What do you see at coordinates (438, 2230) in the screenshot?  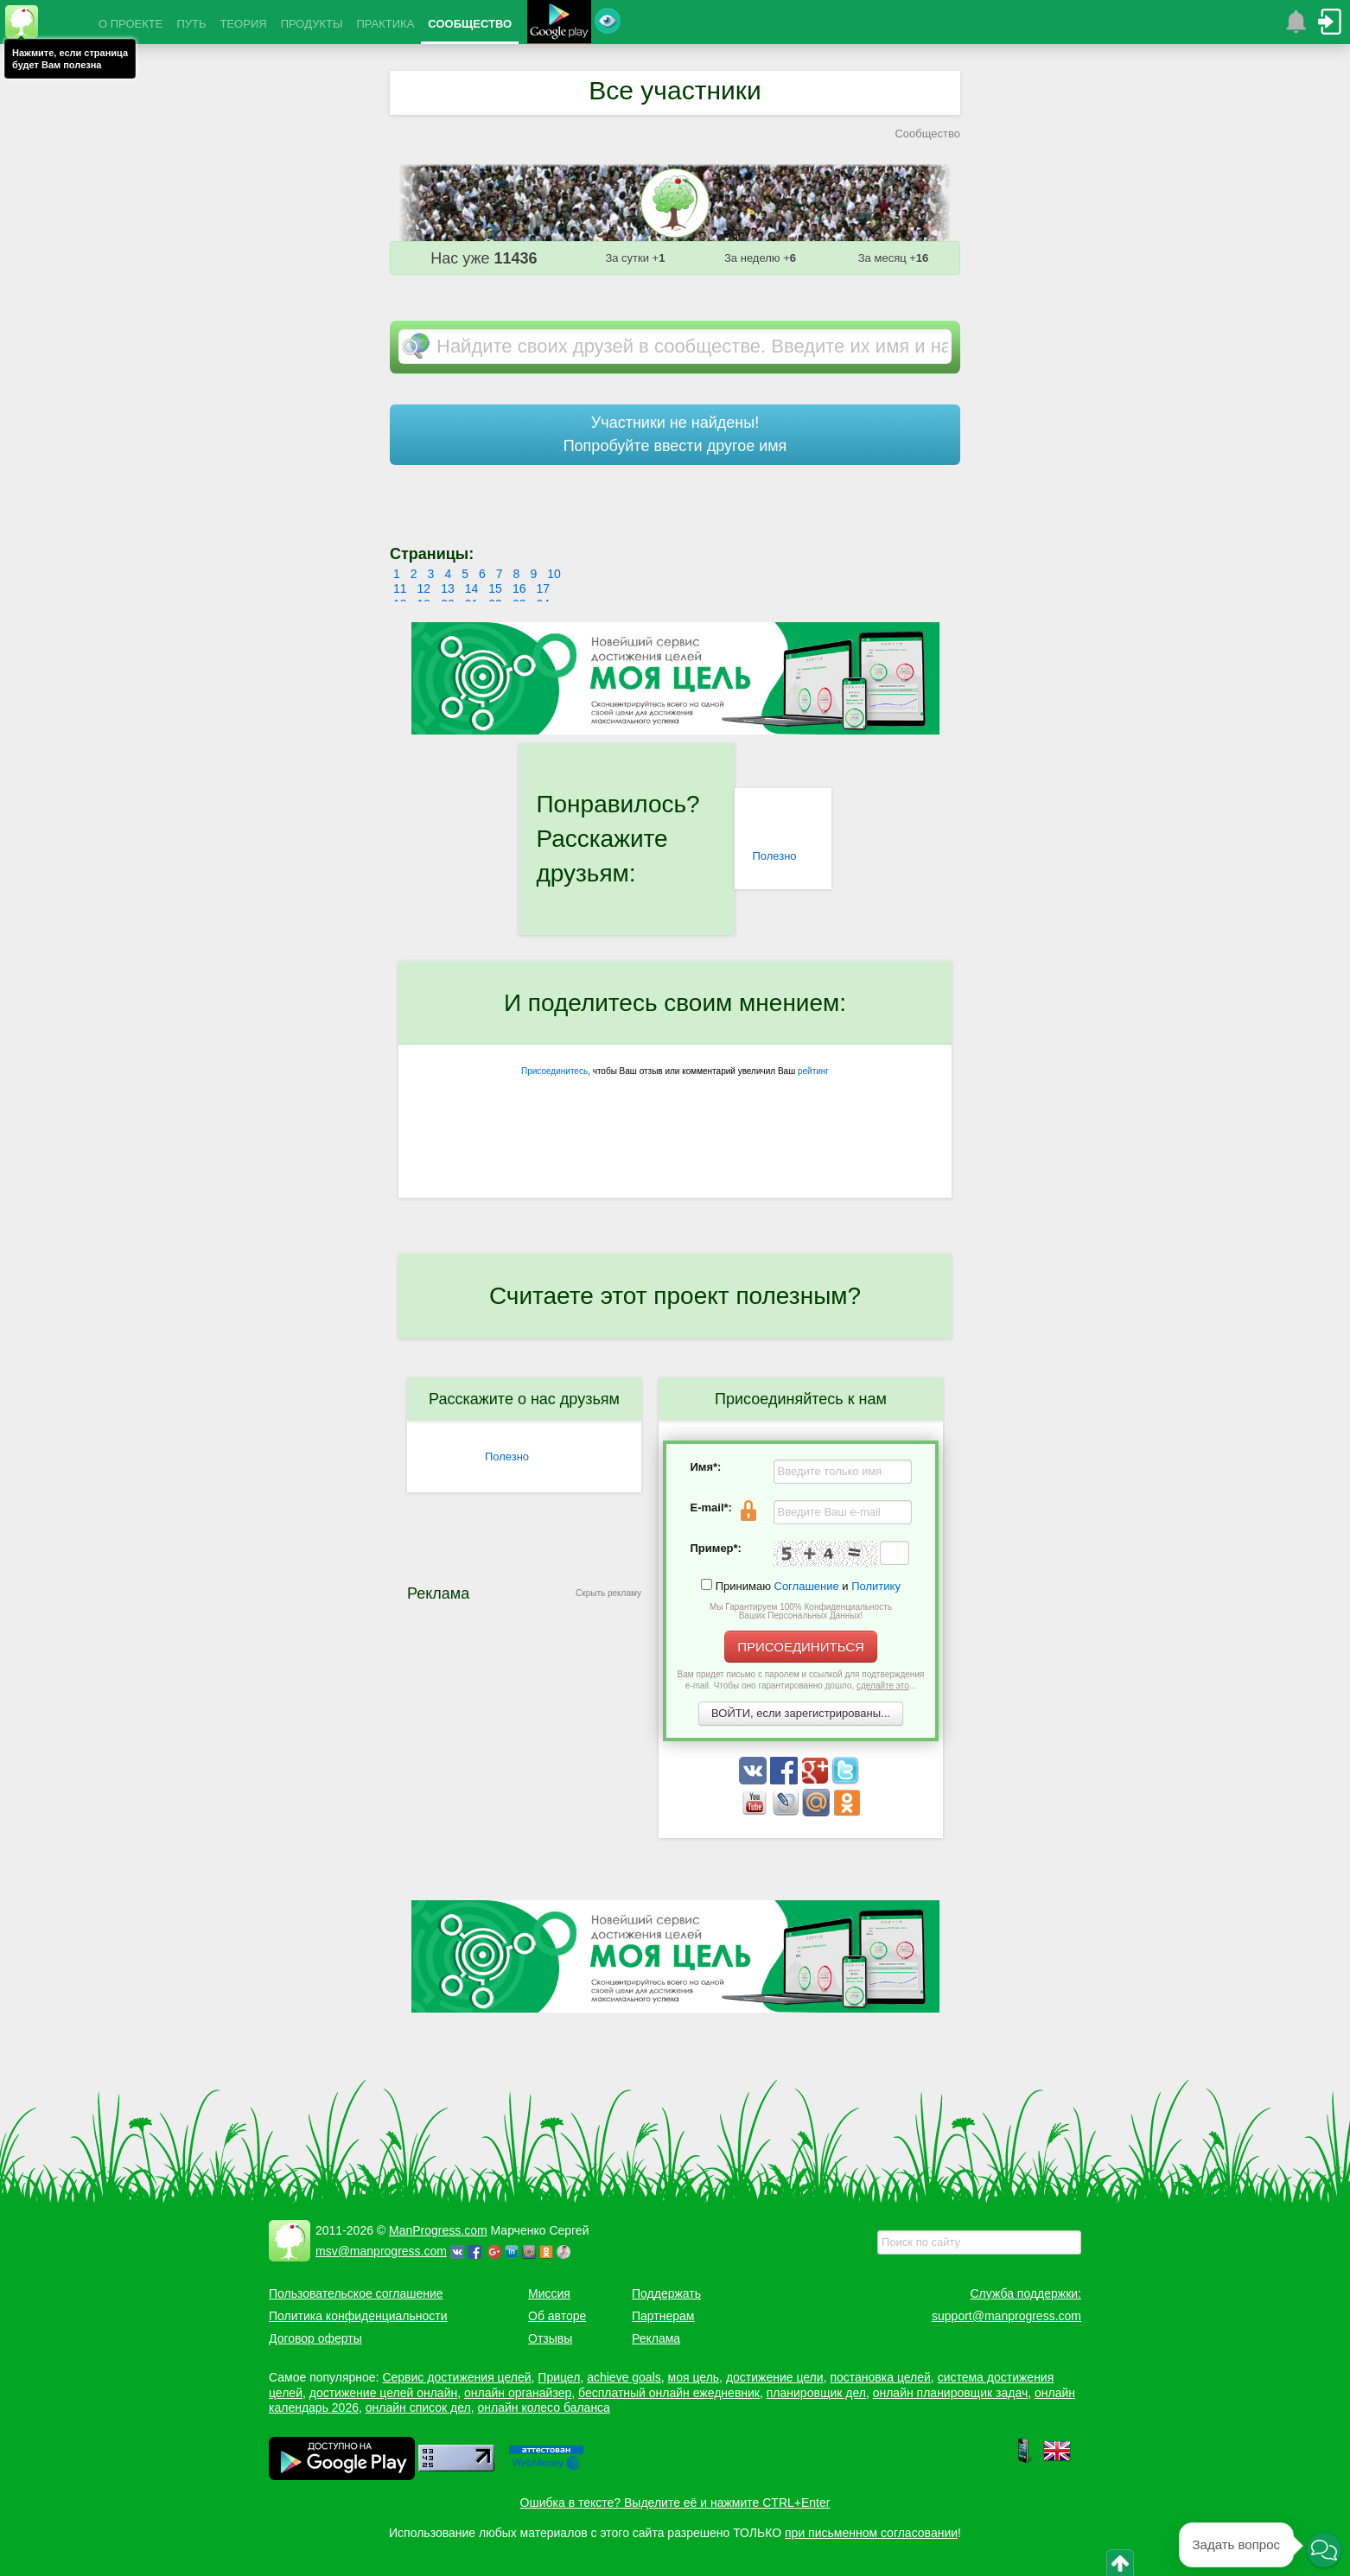 I see `ManProgress.com` at bounding box center [438, 2230].